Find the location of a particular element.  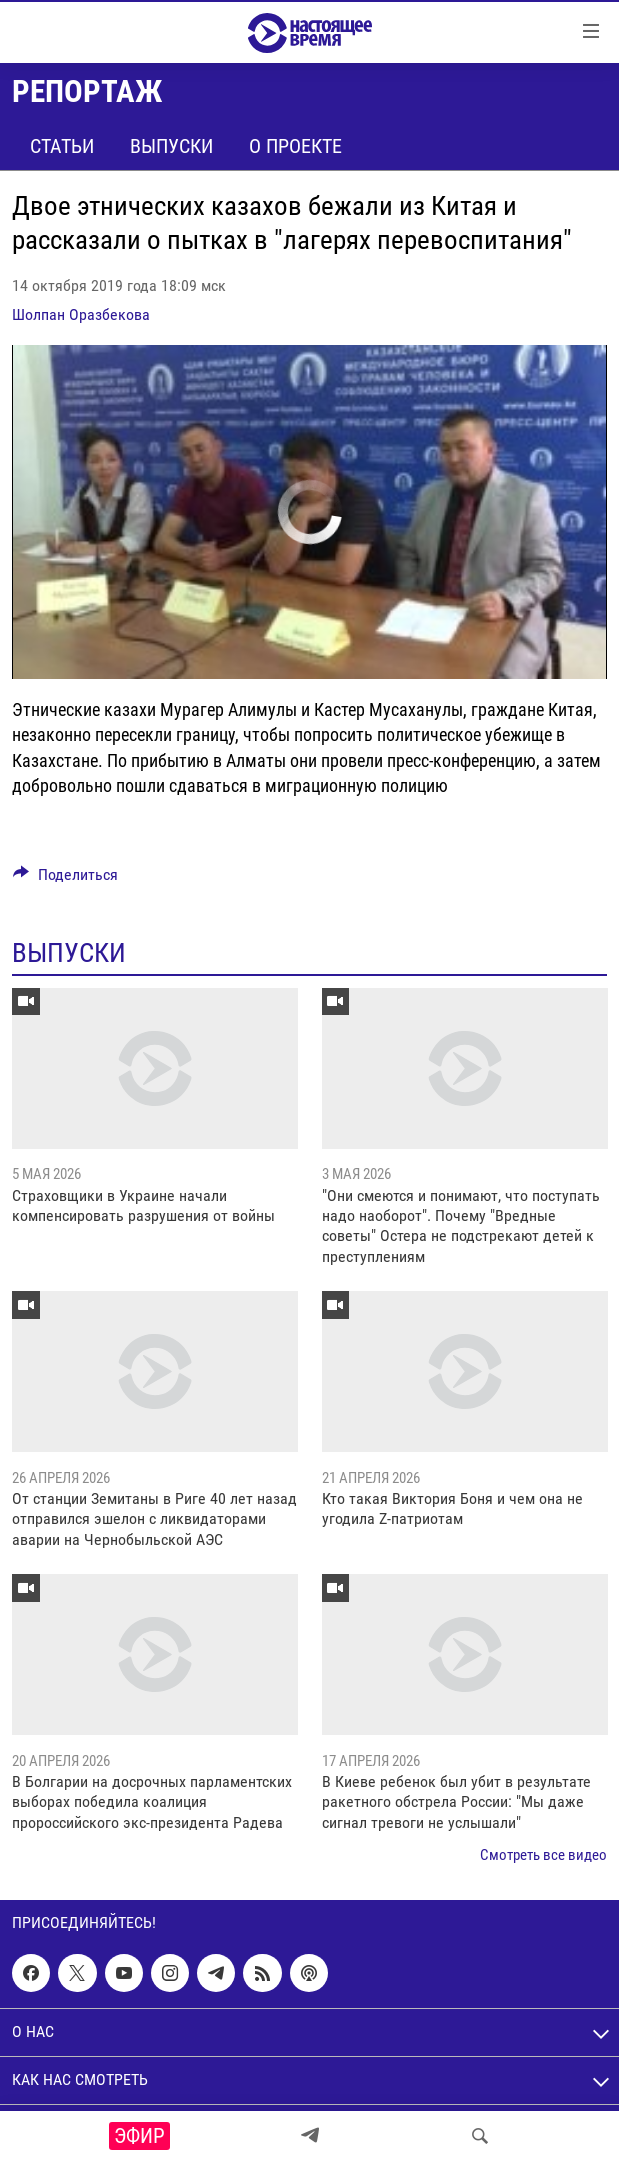

Смотреть все видео is located at coordinates (543, 1855).